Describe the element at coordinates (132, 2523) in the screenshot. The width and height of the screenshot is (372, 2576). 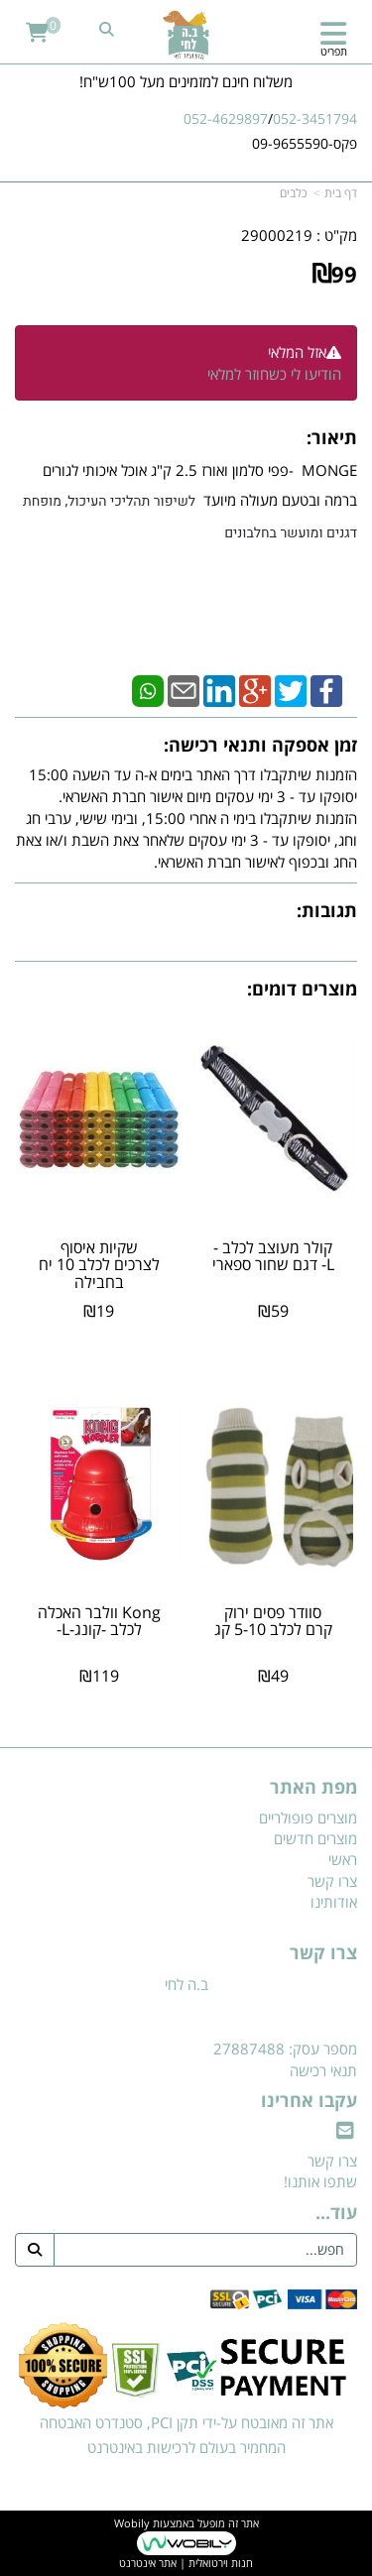
I see `Wobily` at that location.